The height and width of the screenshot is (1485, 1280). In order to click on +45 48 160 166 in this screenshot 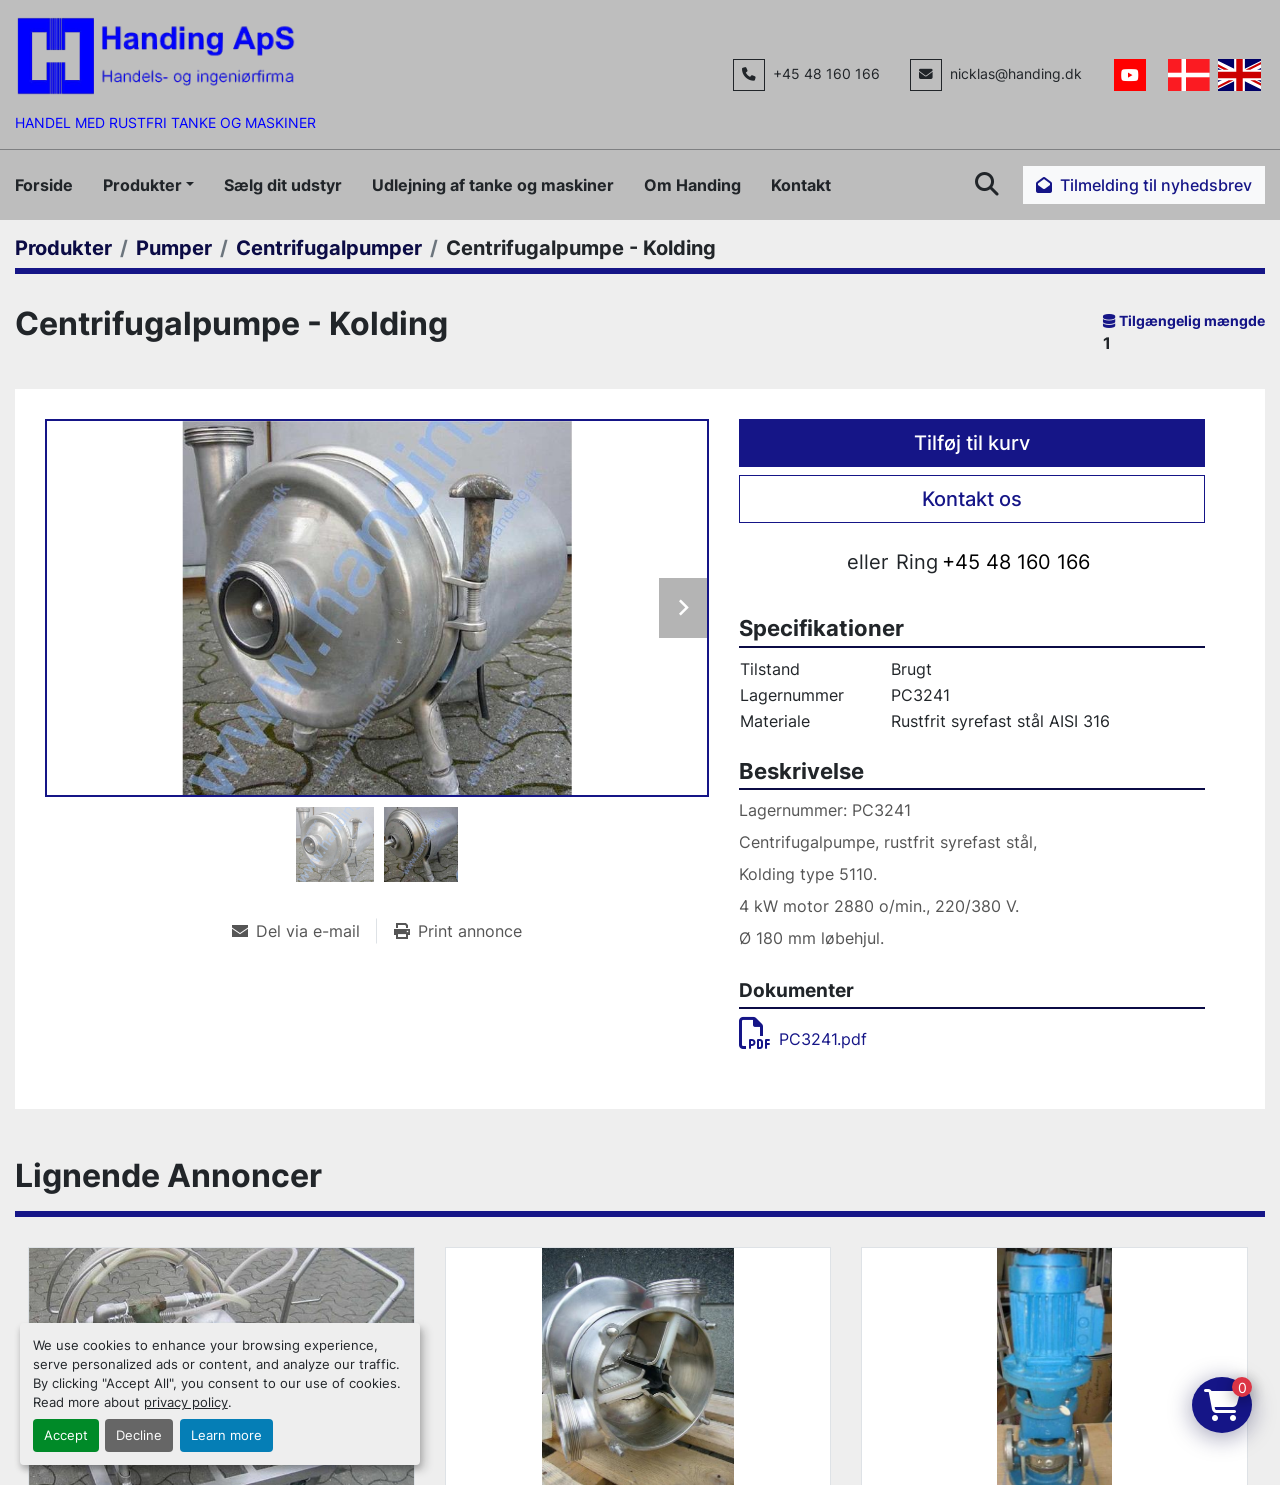, I will do `click(826, 74)`.